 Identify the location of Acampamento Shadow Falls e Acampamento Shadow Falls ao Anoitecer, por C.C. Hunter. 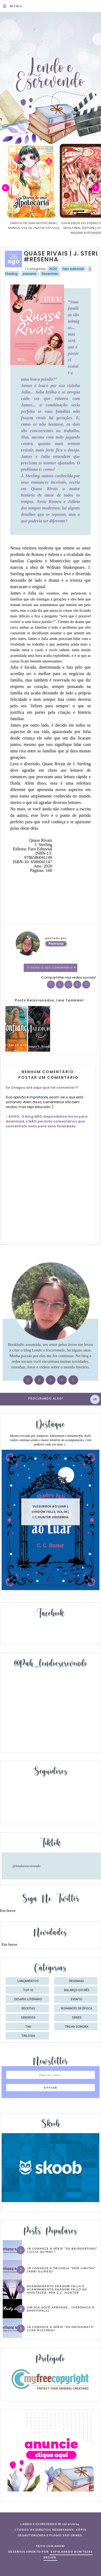
(57, 2289).